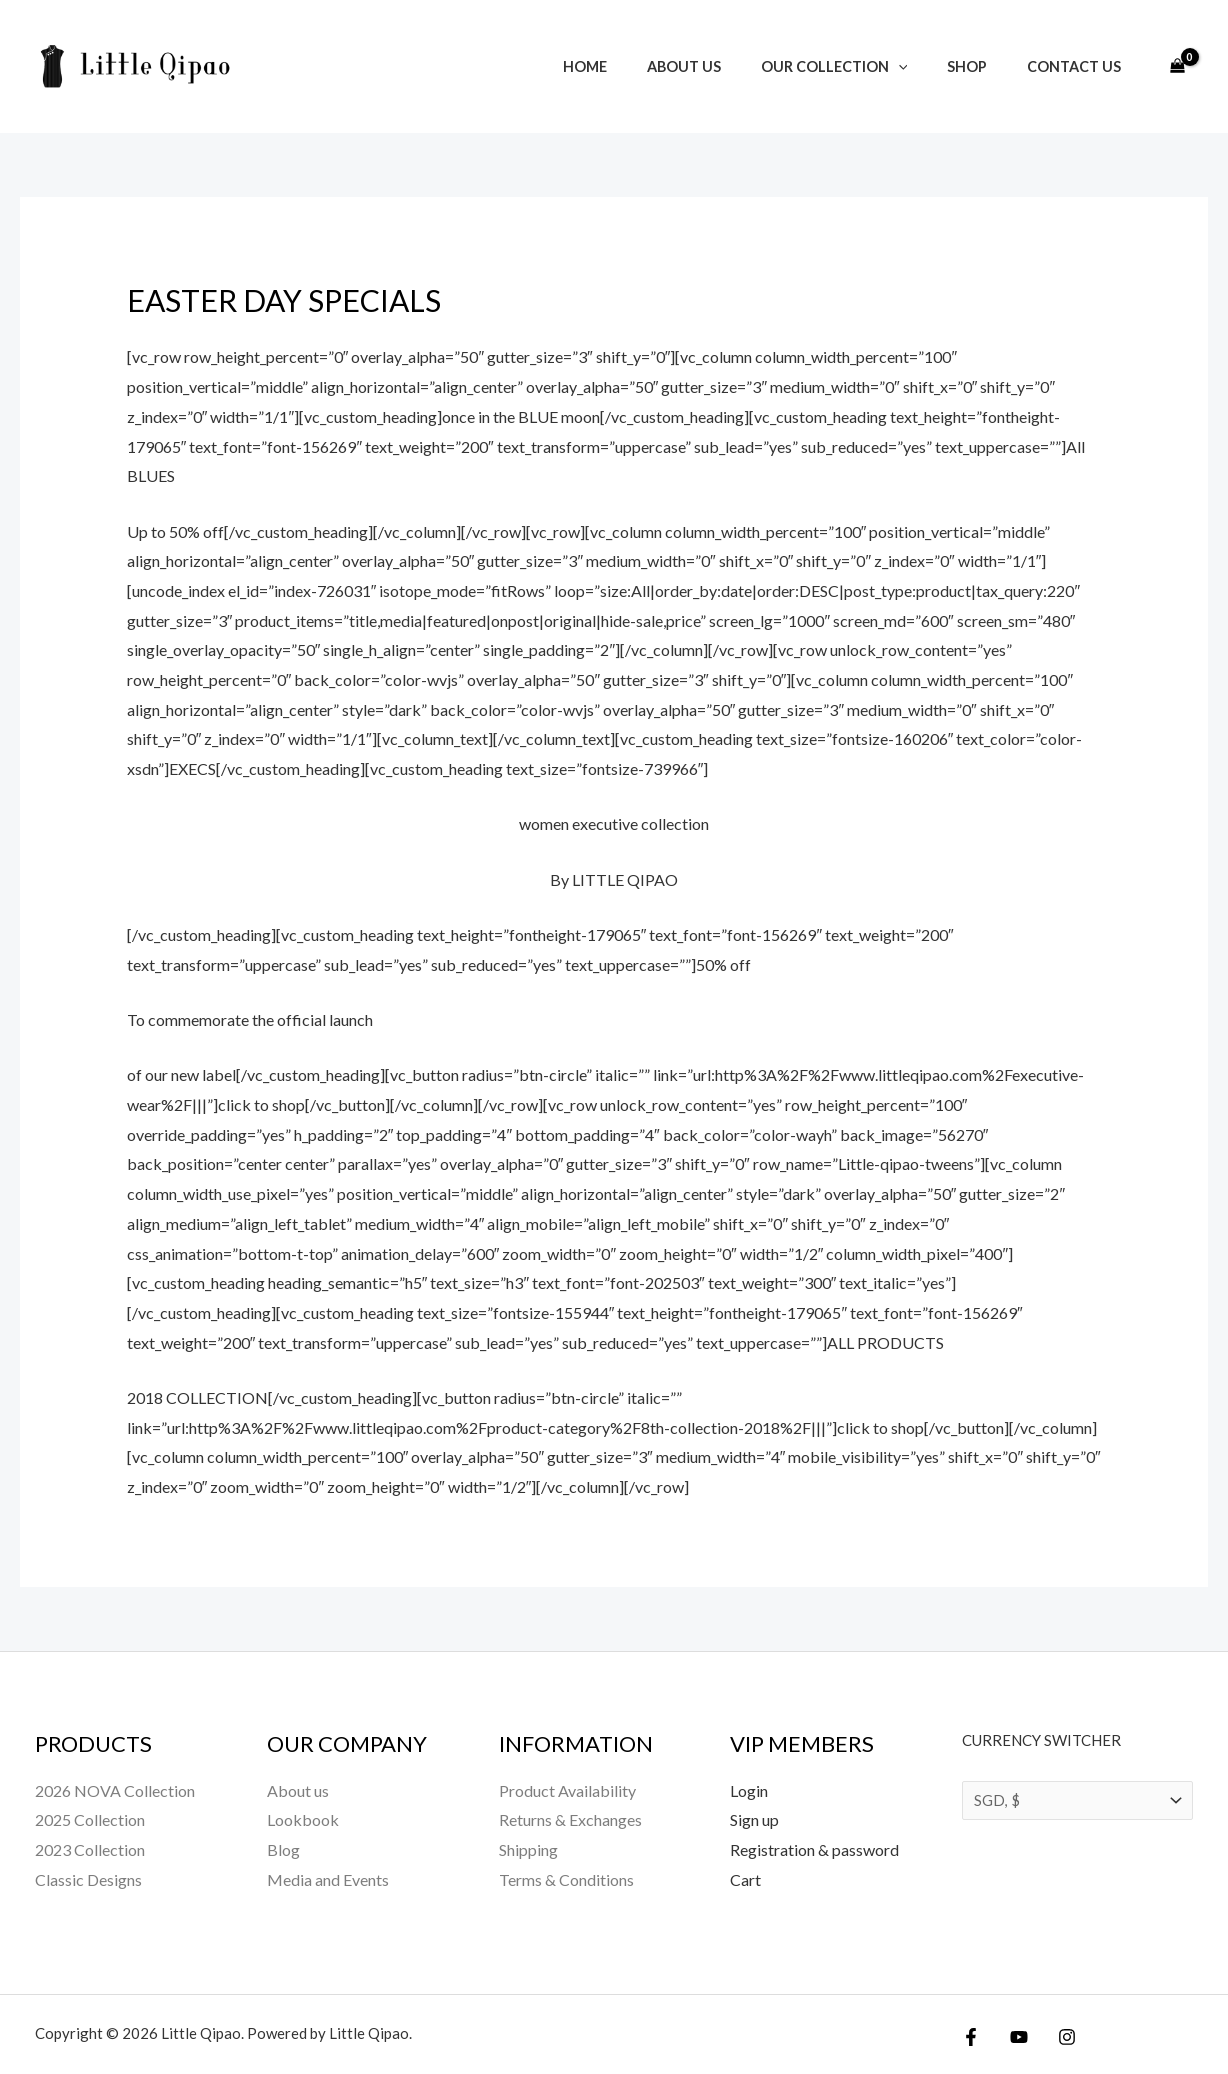  I want to click on Home, so click(635, 66).